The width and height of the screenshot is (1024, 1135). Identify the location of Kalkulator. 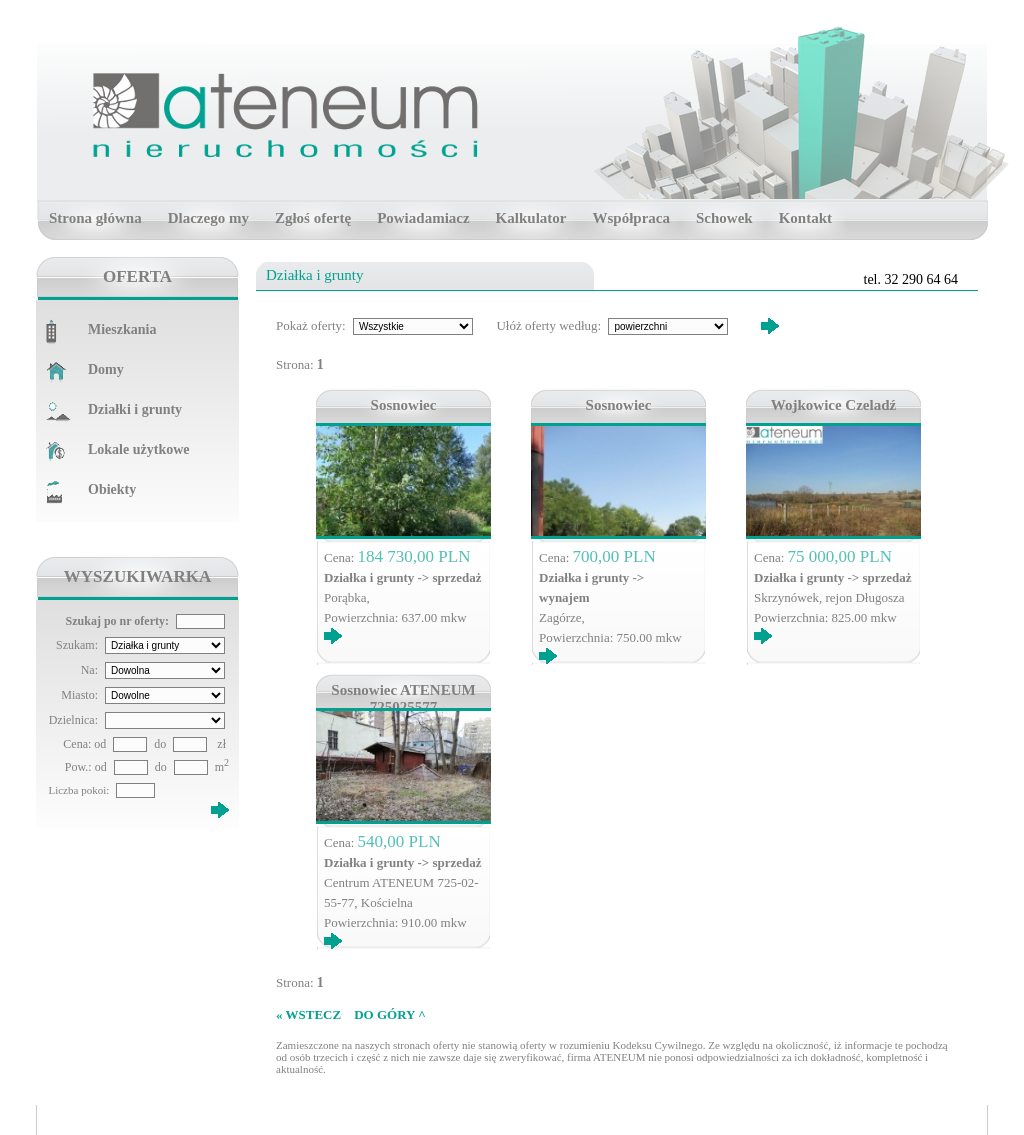
(531, 218).